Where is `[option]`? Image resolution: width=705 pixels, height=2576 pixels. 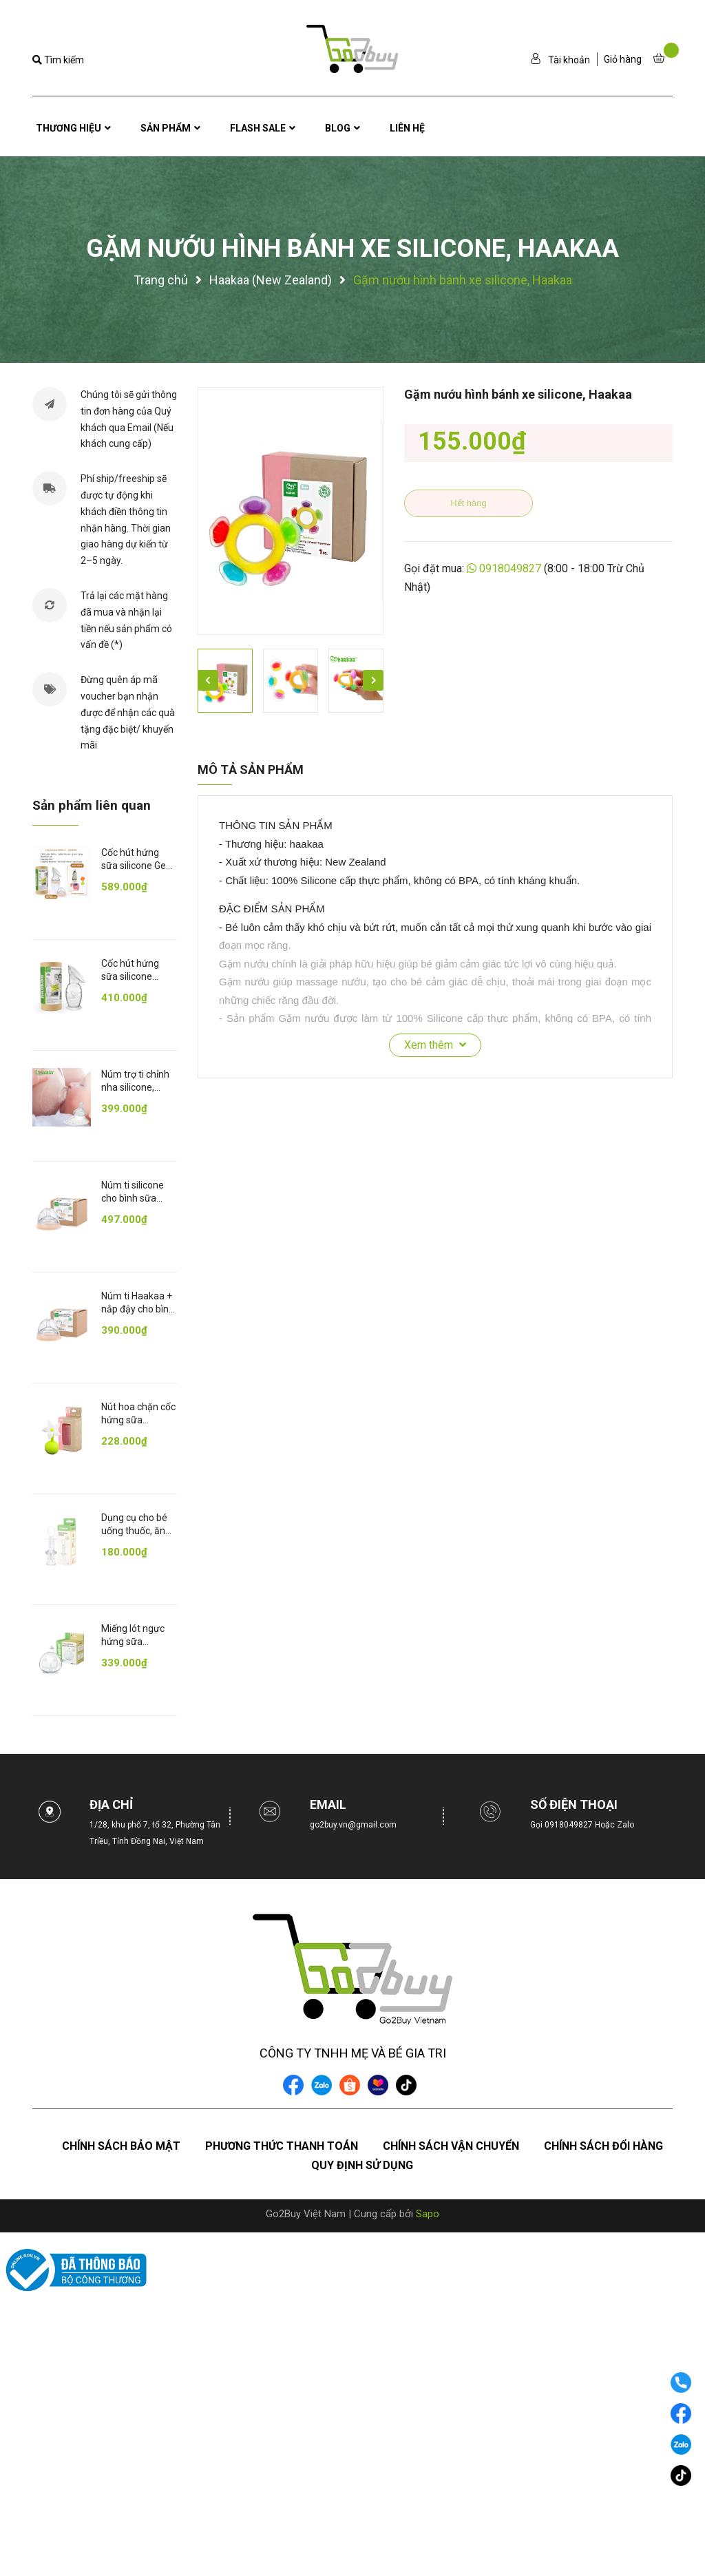 [option] is located at coordinates (290, 511).